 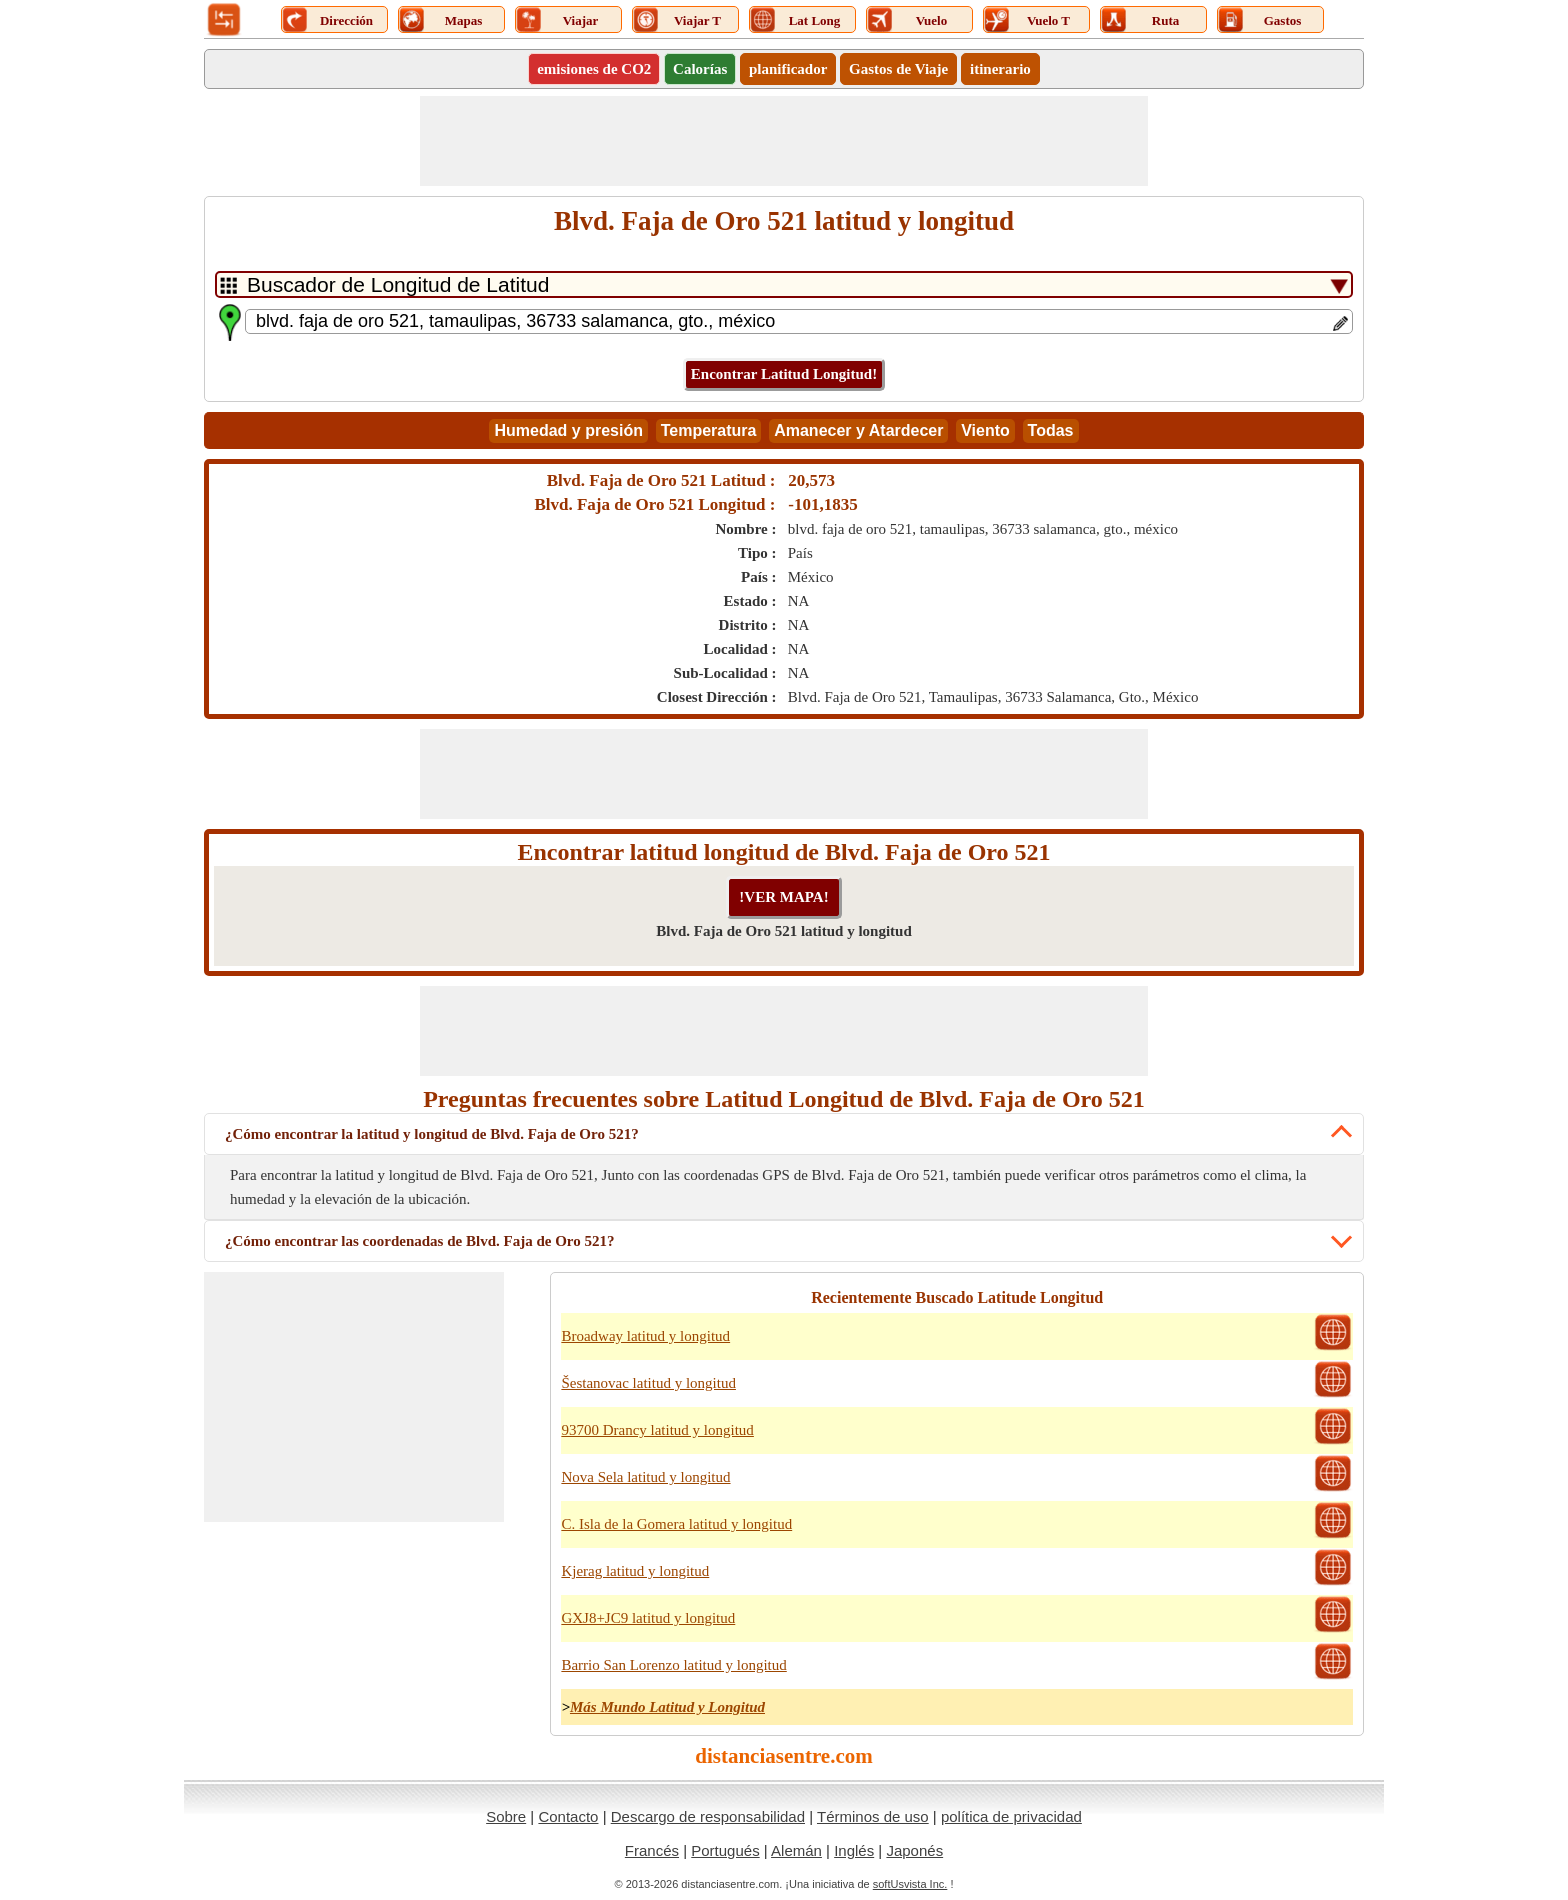 What do you see at coordinates (910, 1884) in the screenshot?
I see `softUsvista Inc.` at bounding box center [910, 1884].